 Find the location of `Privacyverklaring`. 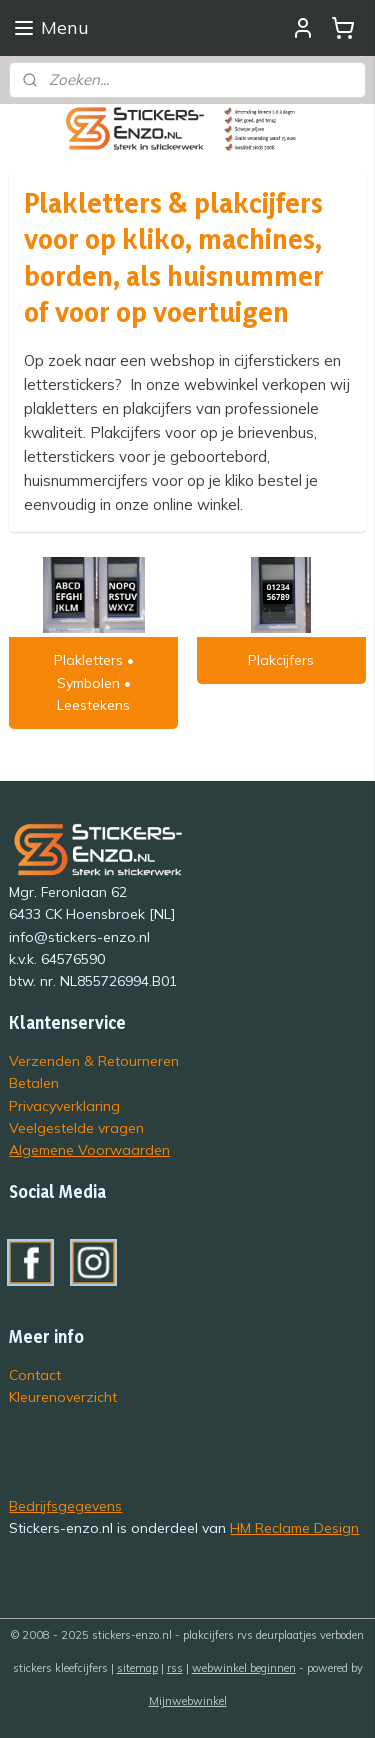

Privacyverklaring is located at coordinates (64, 1105).